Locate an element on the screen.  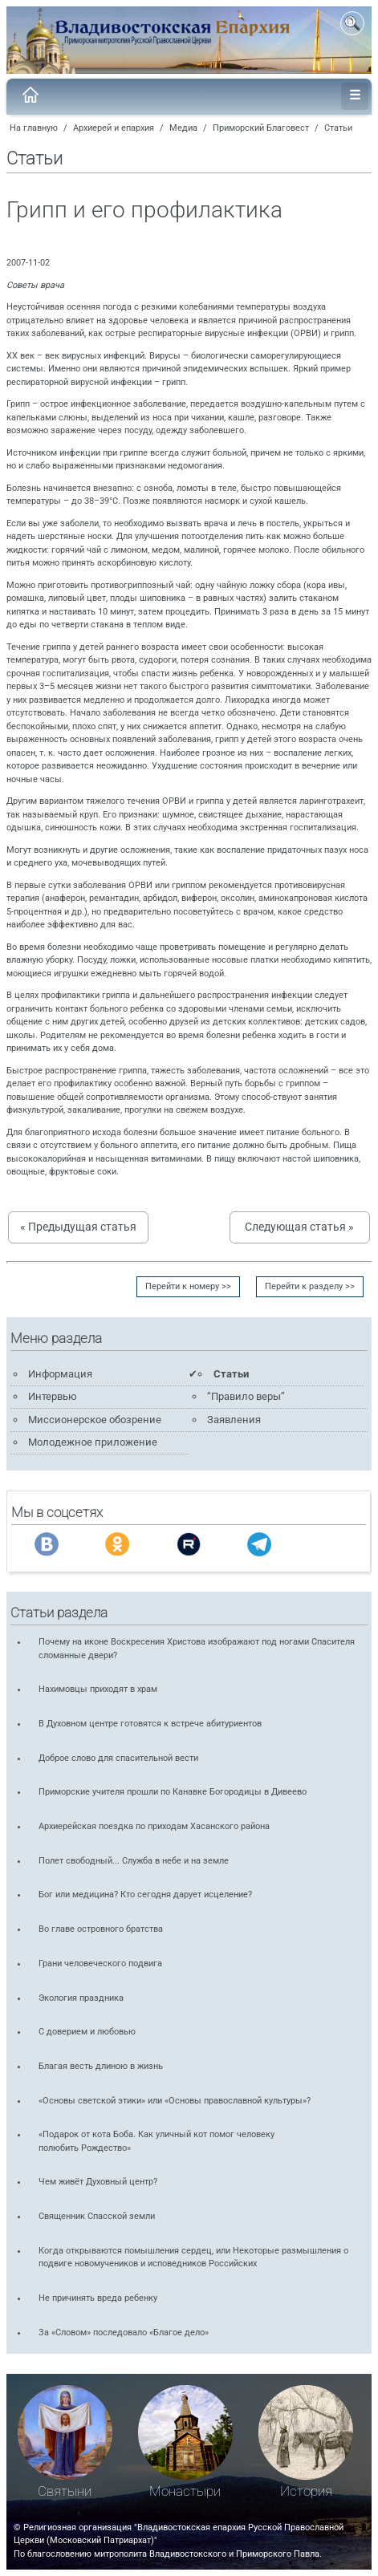
Архиерей и епархия is located at coordinates (113, 128).